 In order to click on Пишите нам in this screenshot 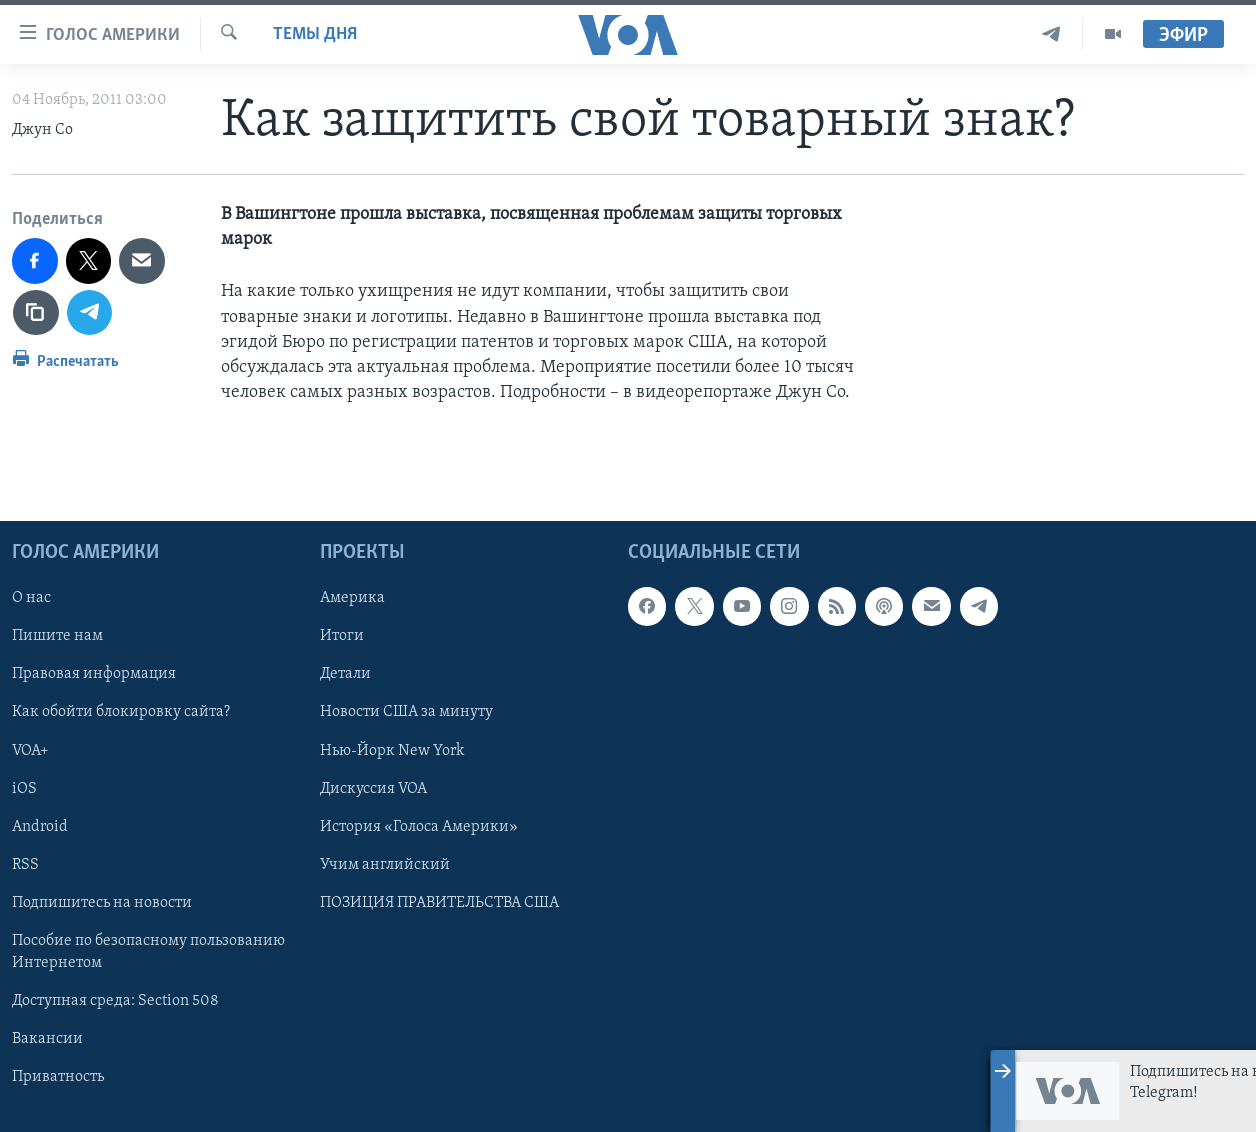, I will do `click(57, 637)`.